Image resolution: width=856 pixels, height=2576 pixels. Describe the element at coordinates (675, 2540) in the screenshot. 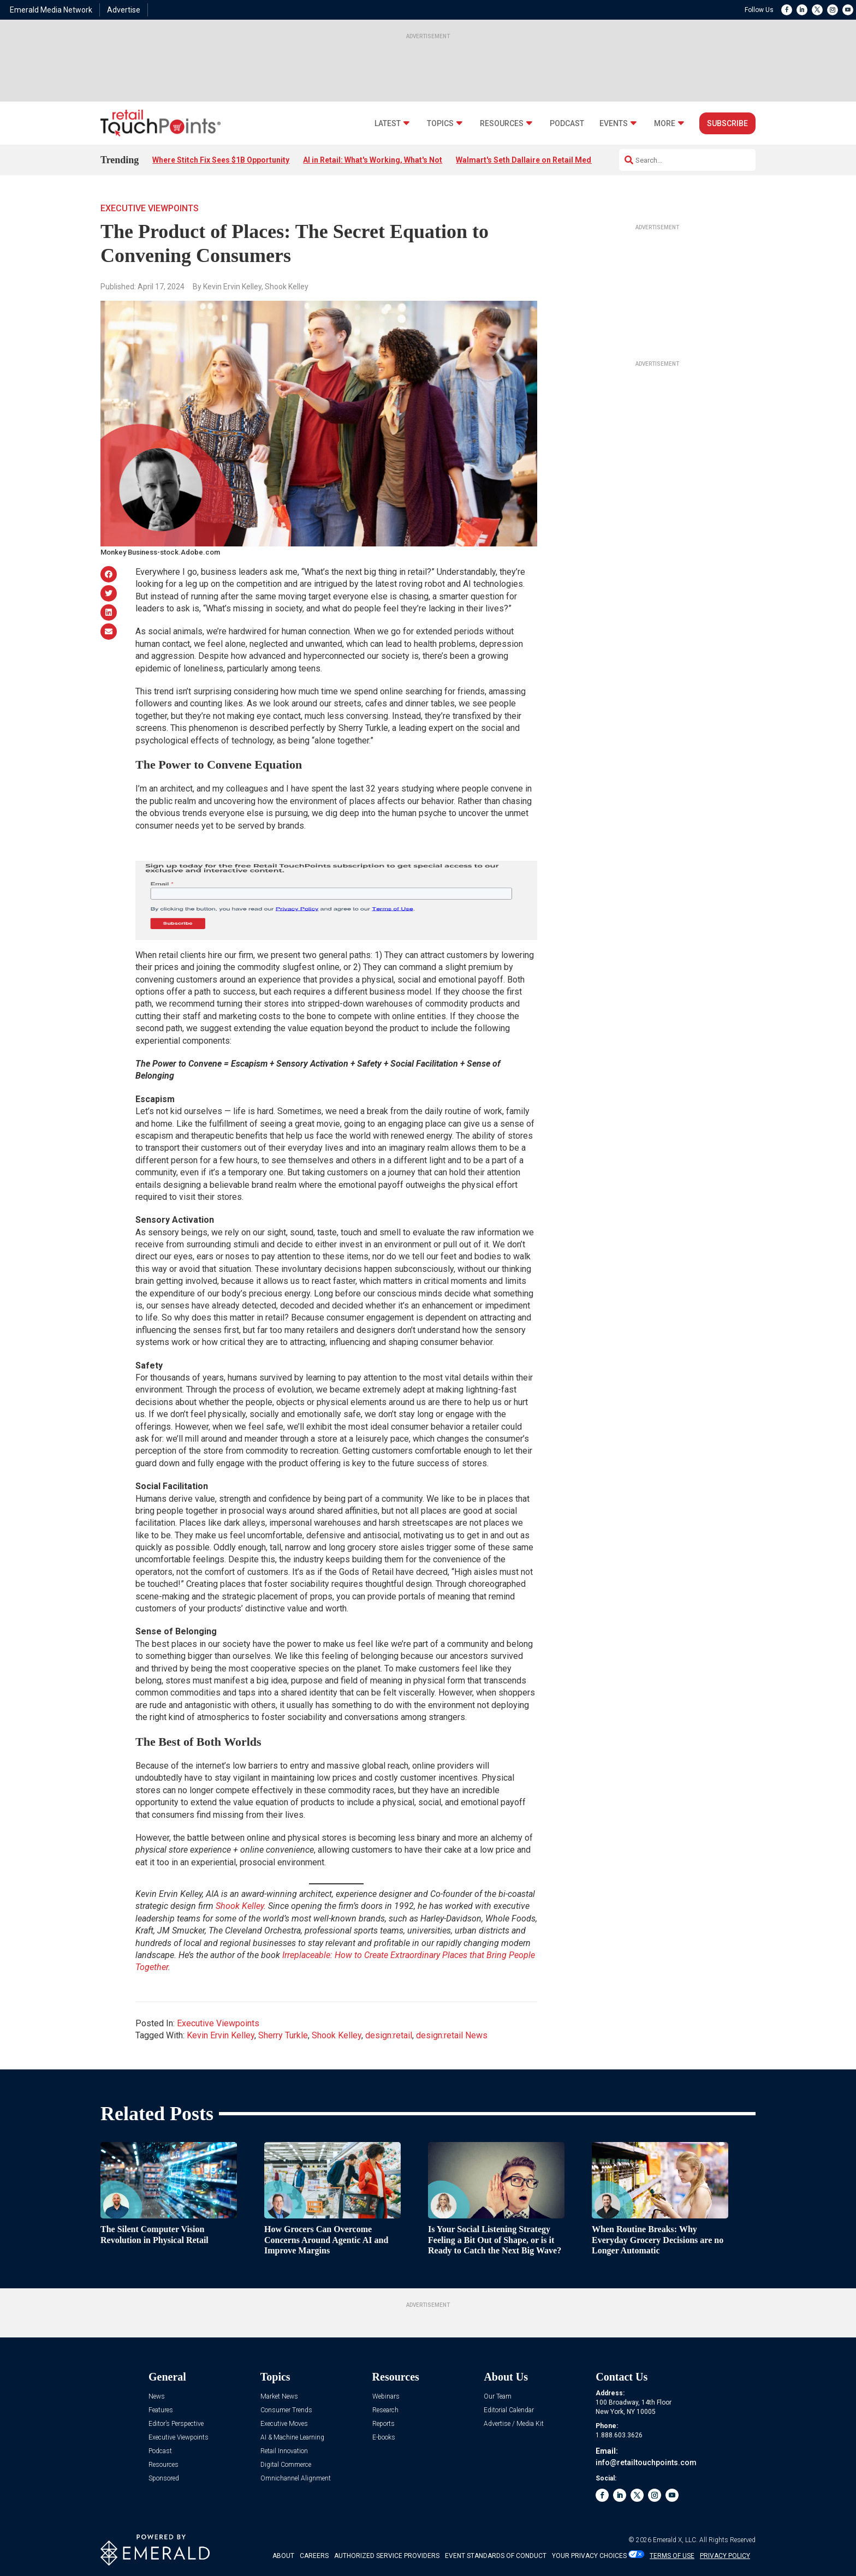

I see `Emerald X, LLC.` at that location.